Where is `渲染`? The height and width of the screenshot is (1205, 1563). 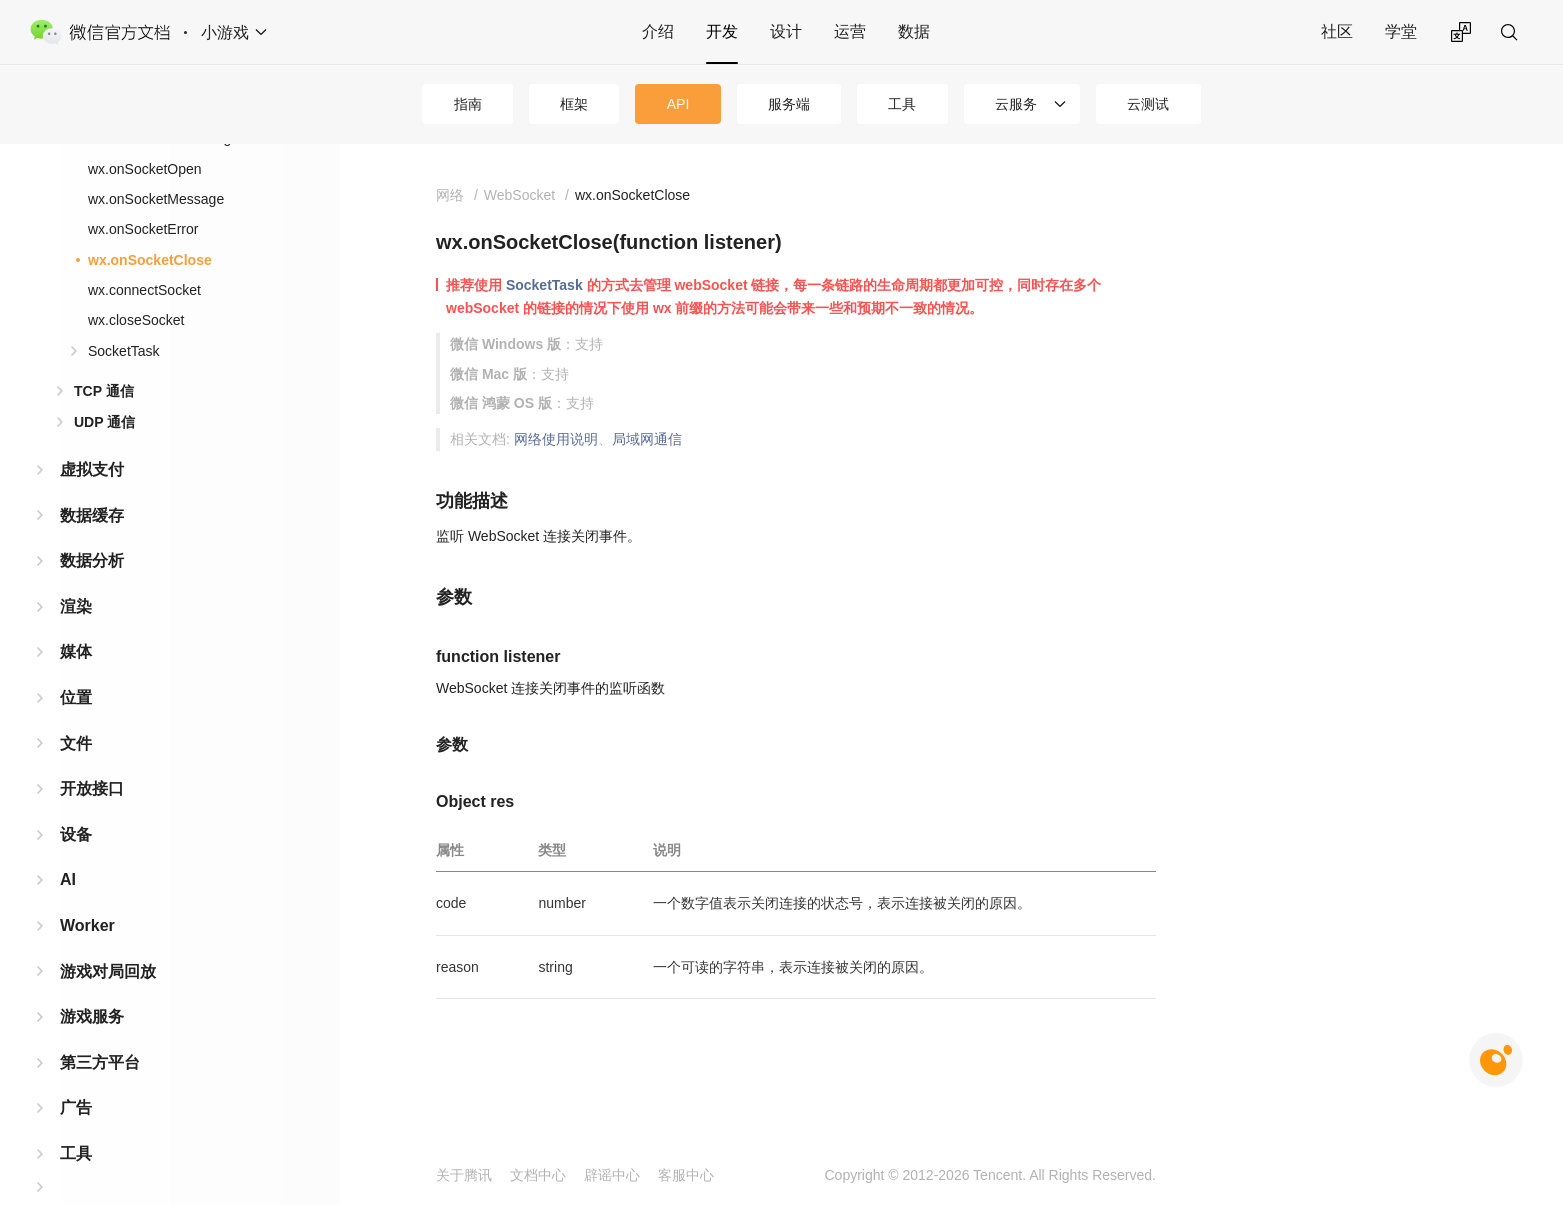
渲染 is located at coordinates (76, 574).